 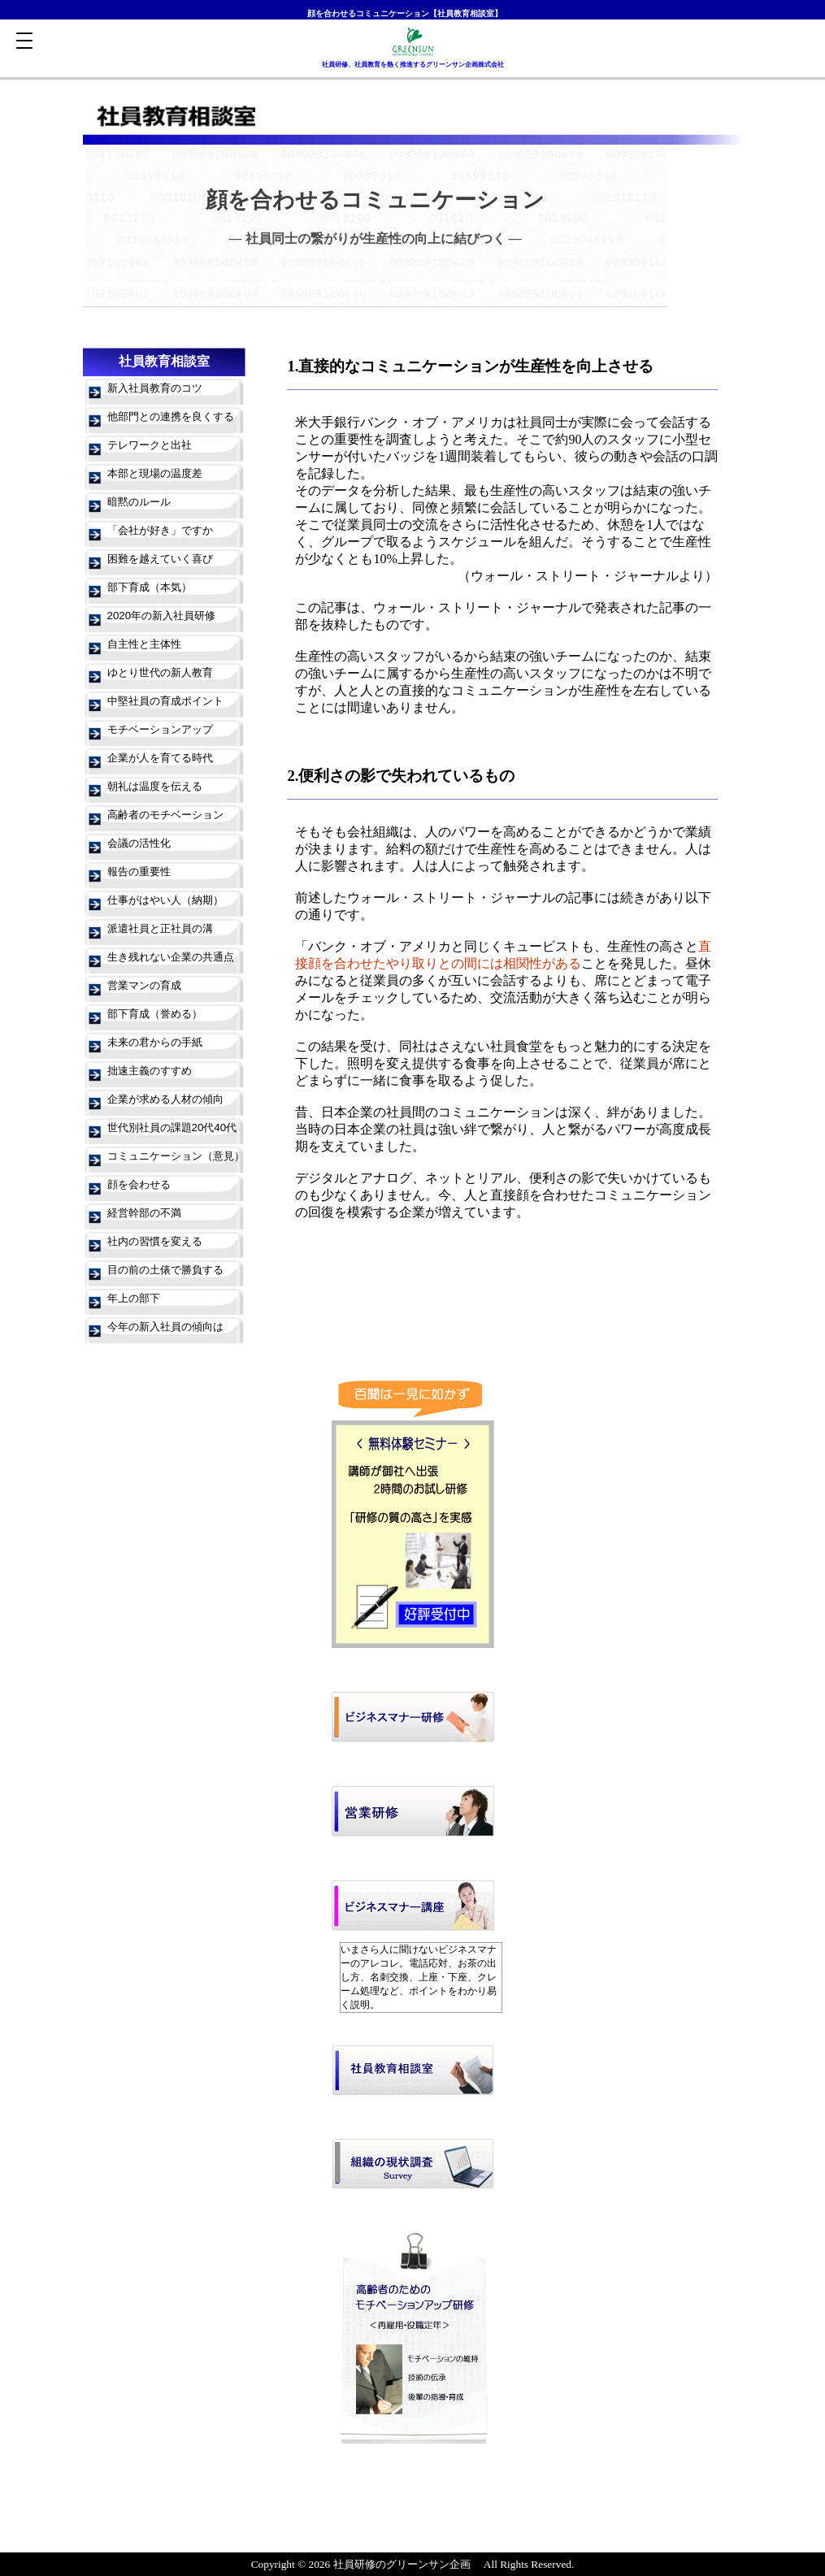 I want to click on 顔を会わせる, so click(x=139, y=1184).